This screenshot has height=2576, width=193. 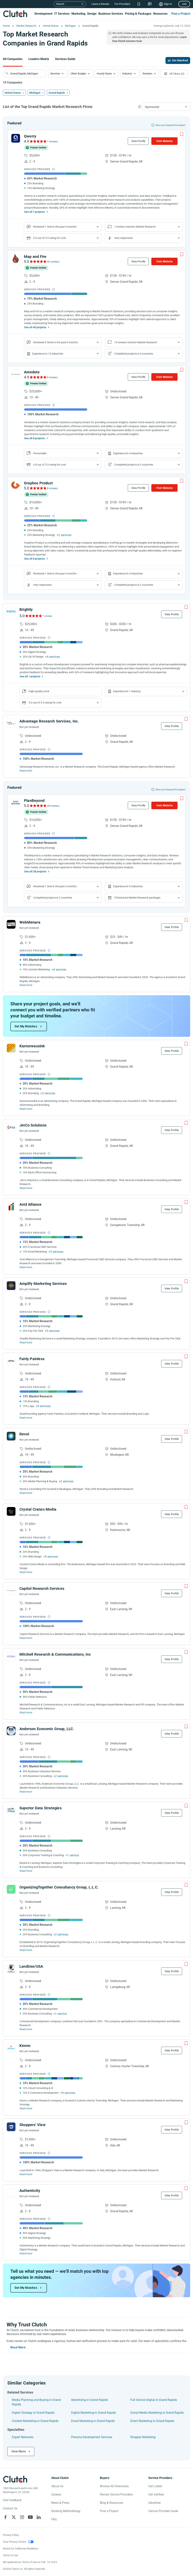 What do you see at coordinates (34, 211) in the screenshot?
I see `See all 7 projects [See All the projects on Qwerry]` at bounding box center [34, 211].